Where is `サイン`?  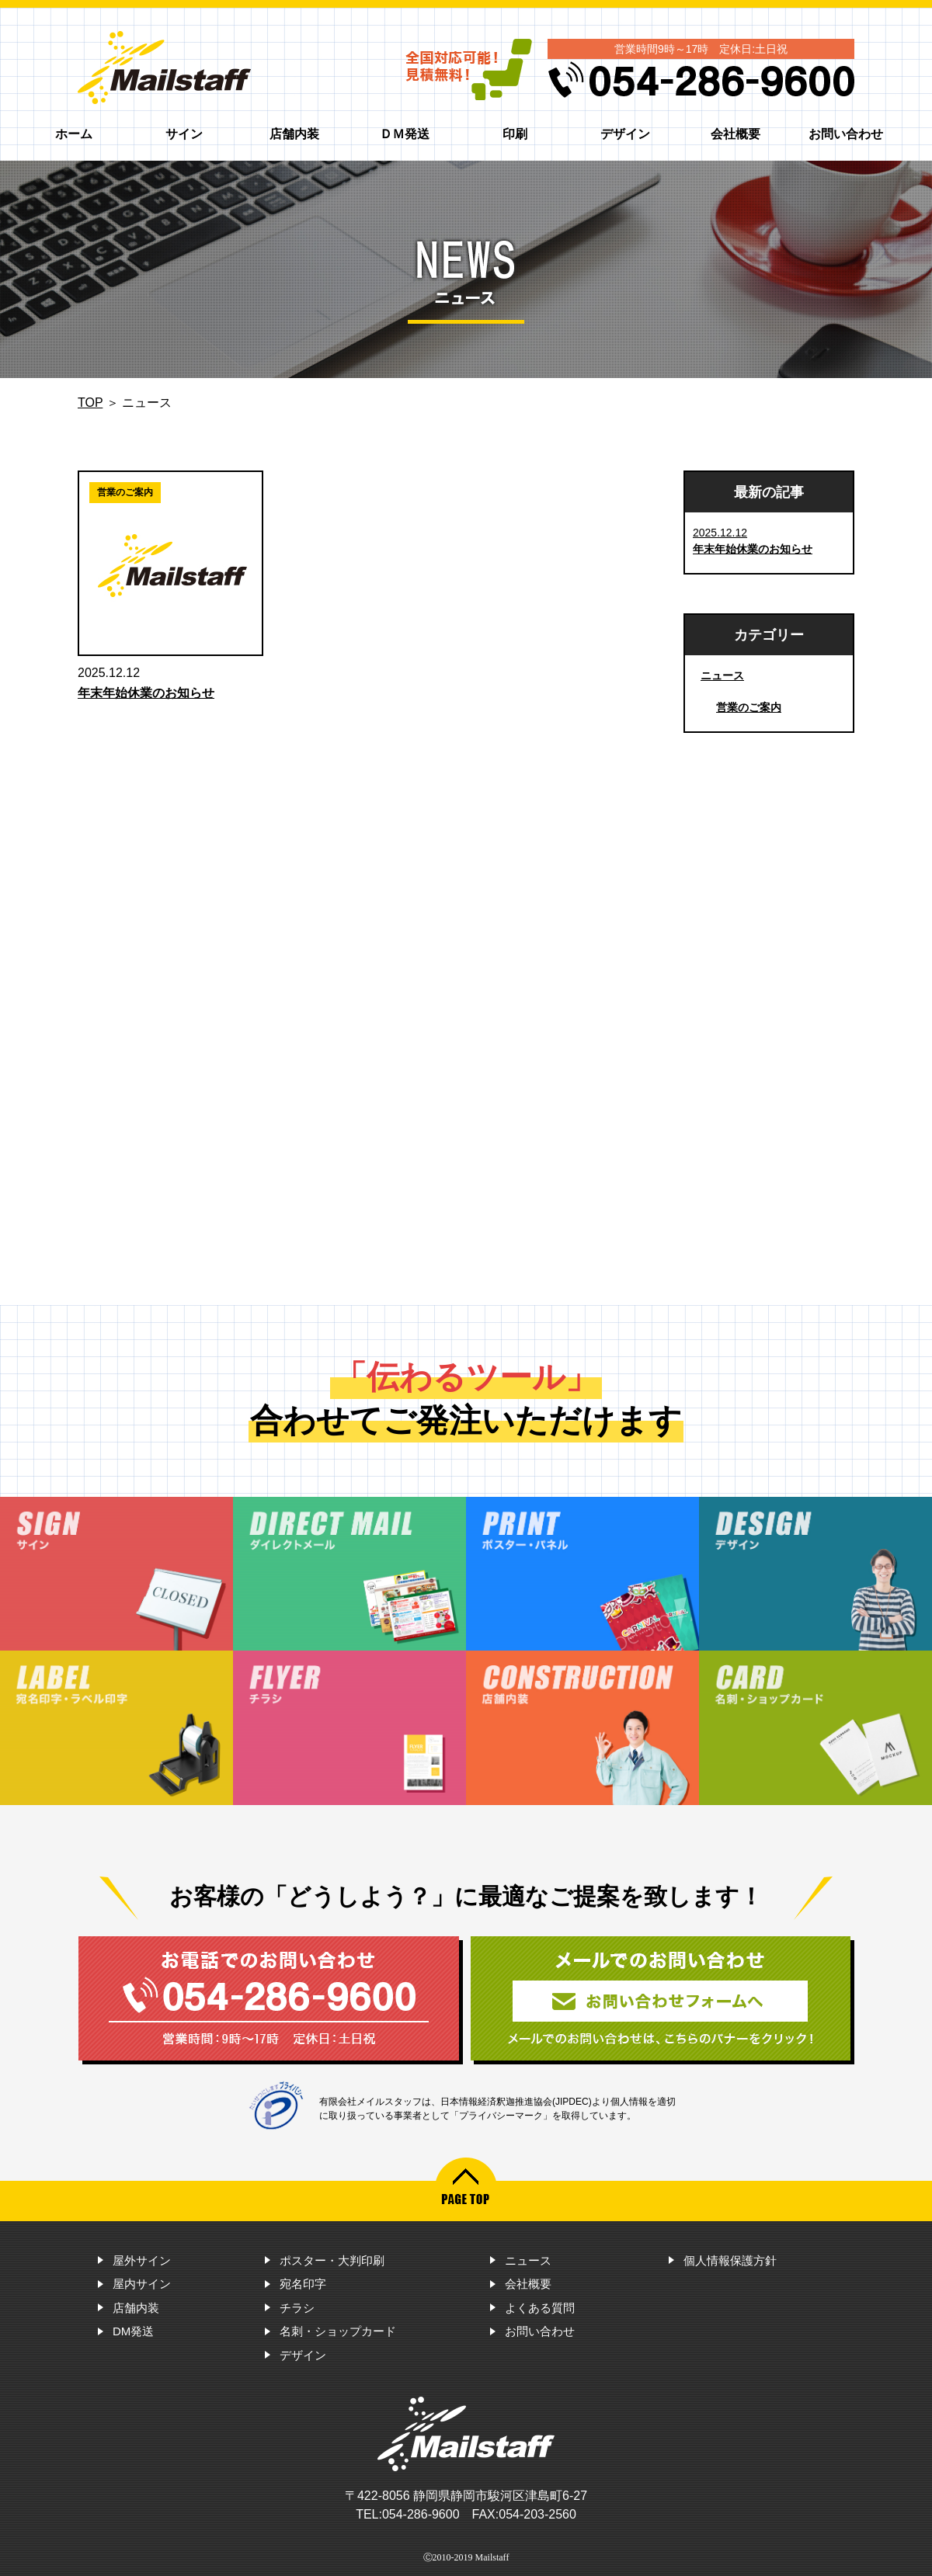 サイン is located at coordinates (184, 134).